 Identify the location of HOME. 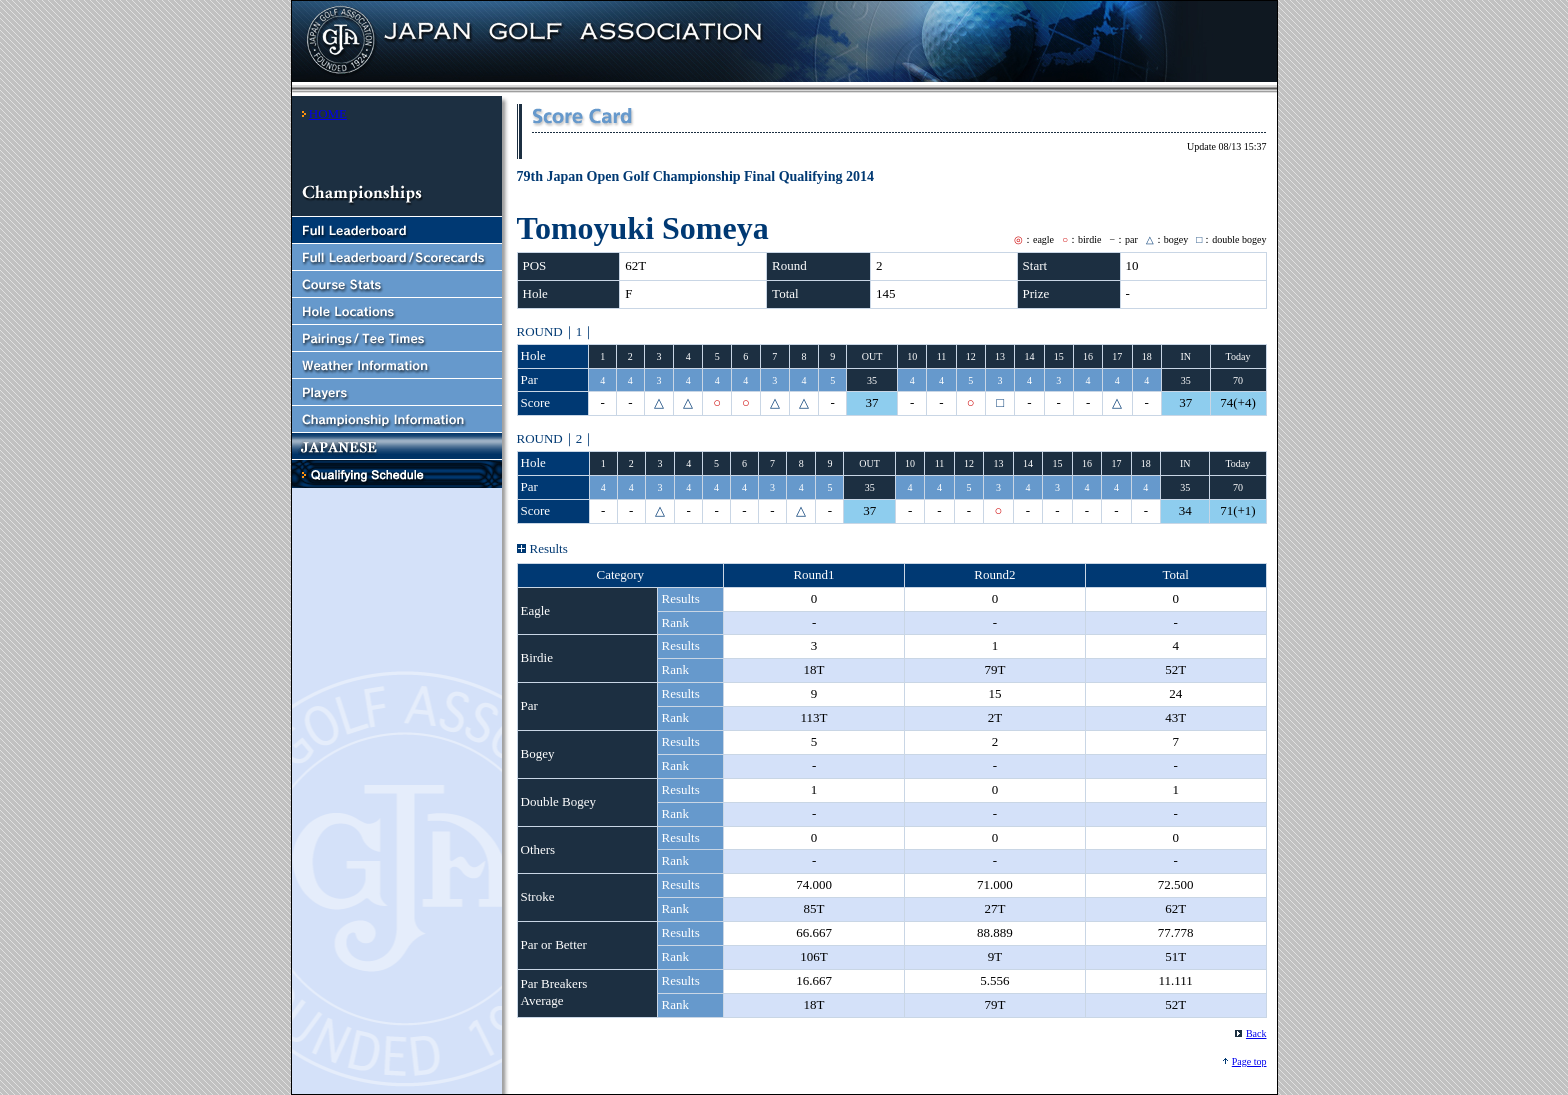
(328, 113).